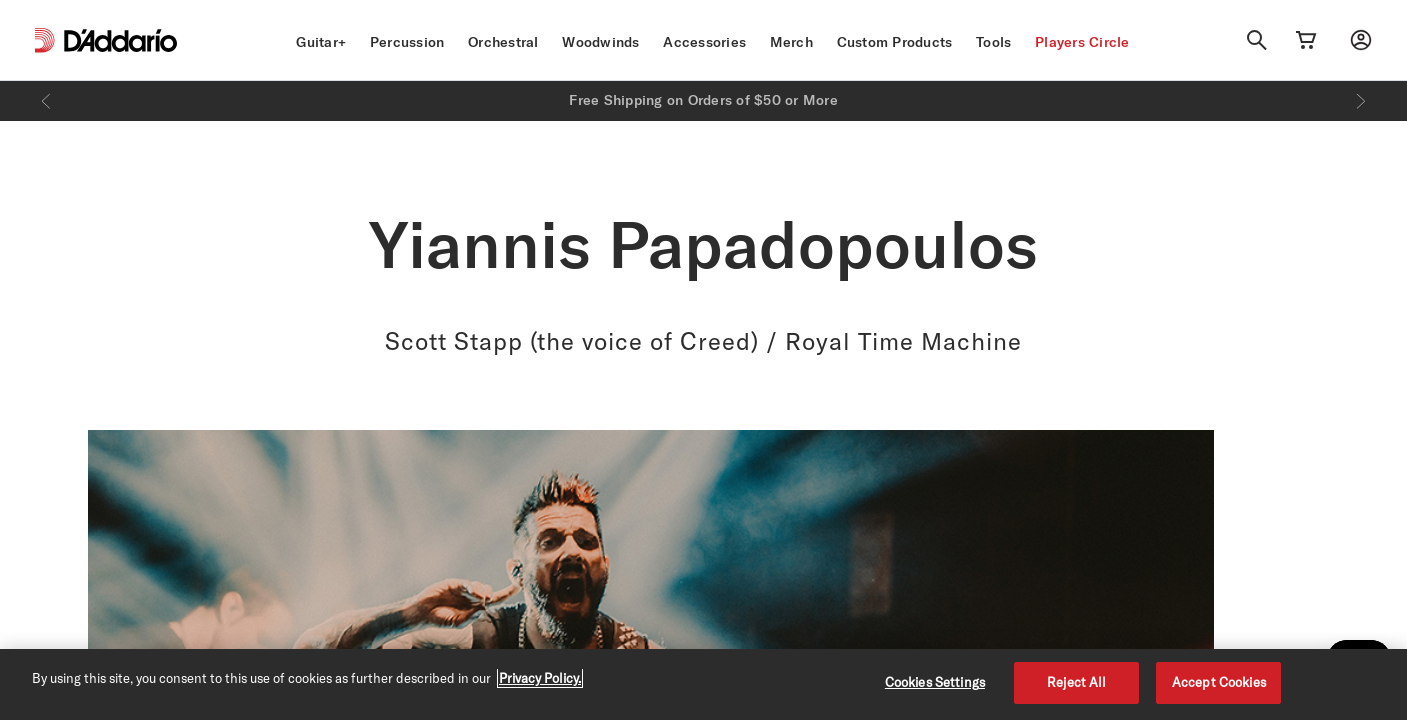  What do you see at coordinates (120, 40) in the screenshot?
I see `[D'Addario D2C]` at bounding box center [120, 40].